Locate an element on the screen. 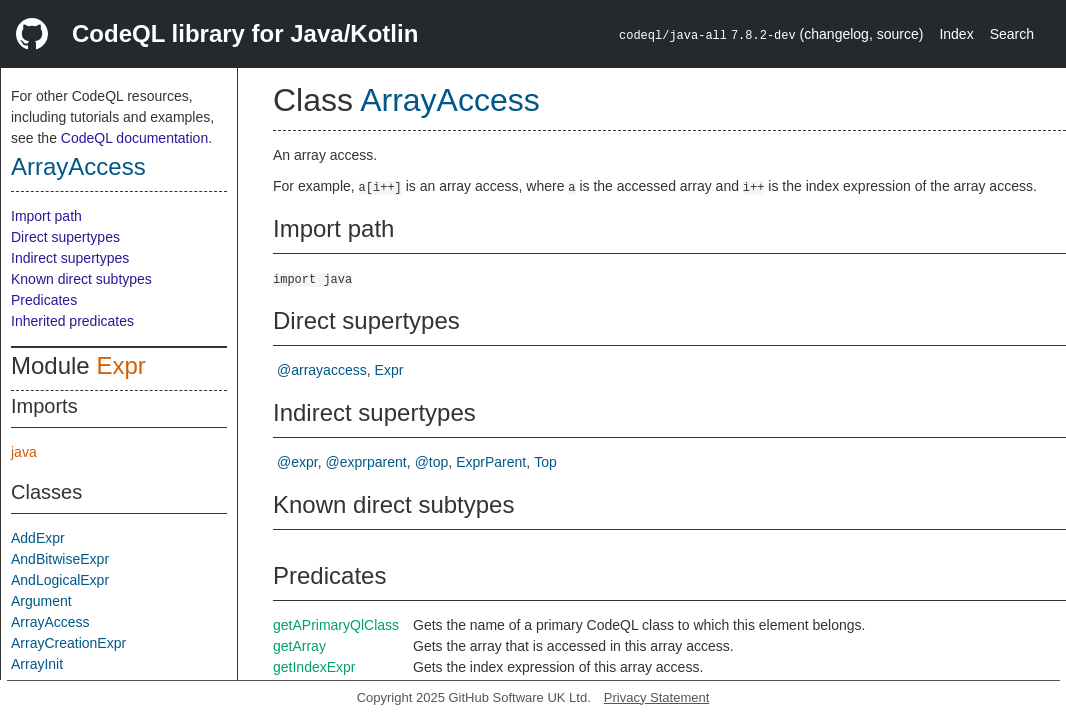 The image size is (1066, 720). AndBitwiseExpr is located at coordinates (60, 559).